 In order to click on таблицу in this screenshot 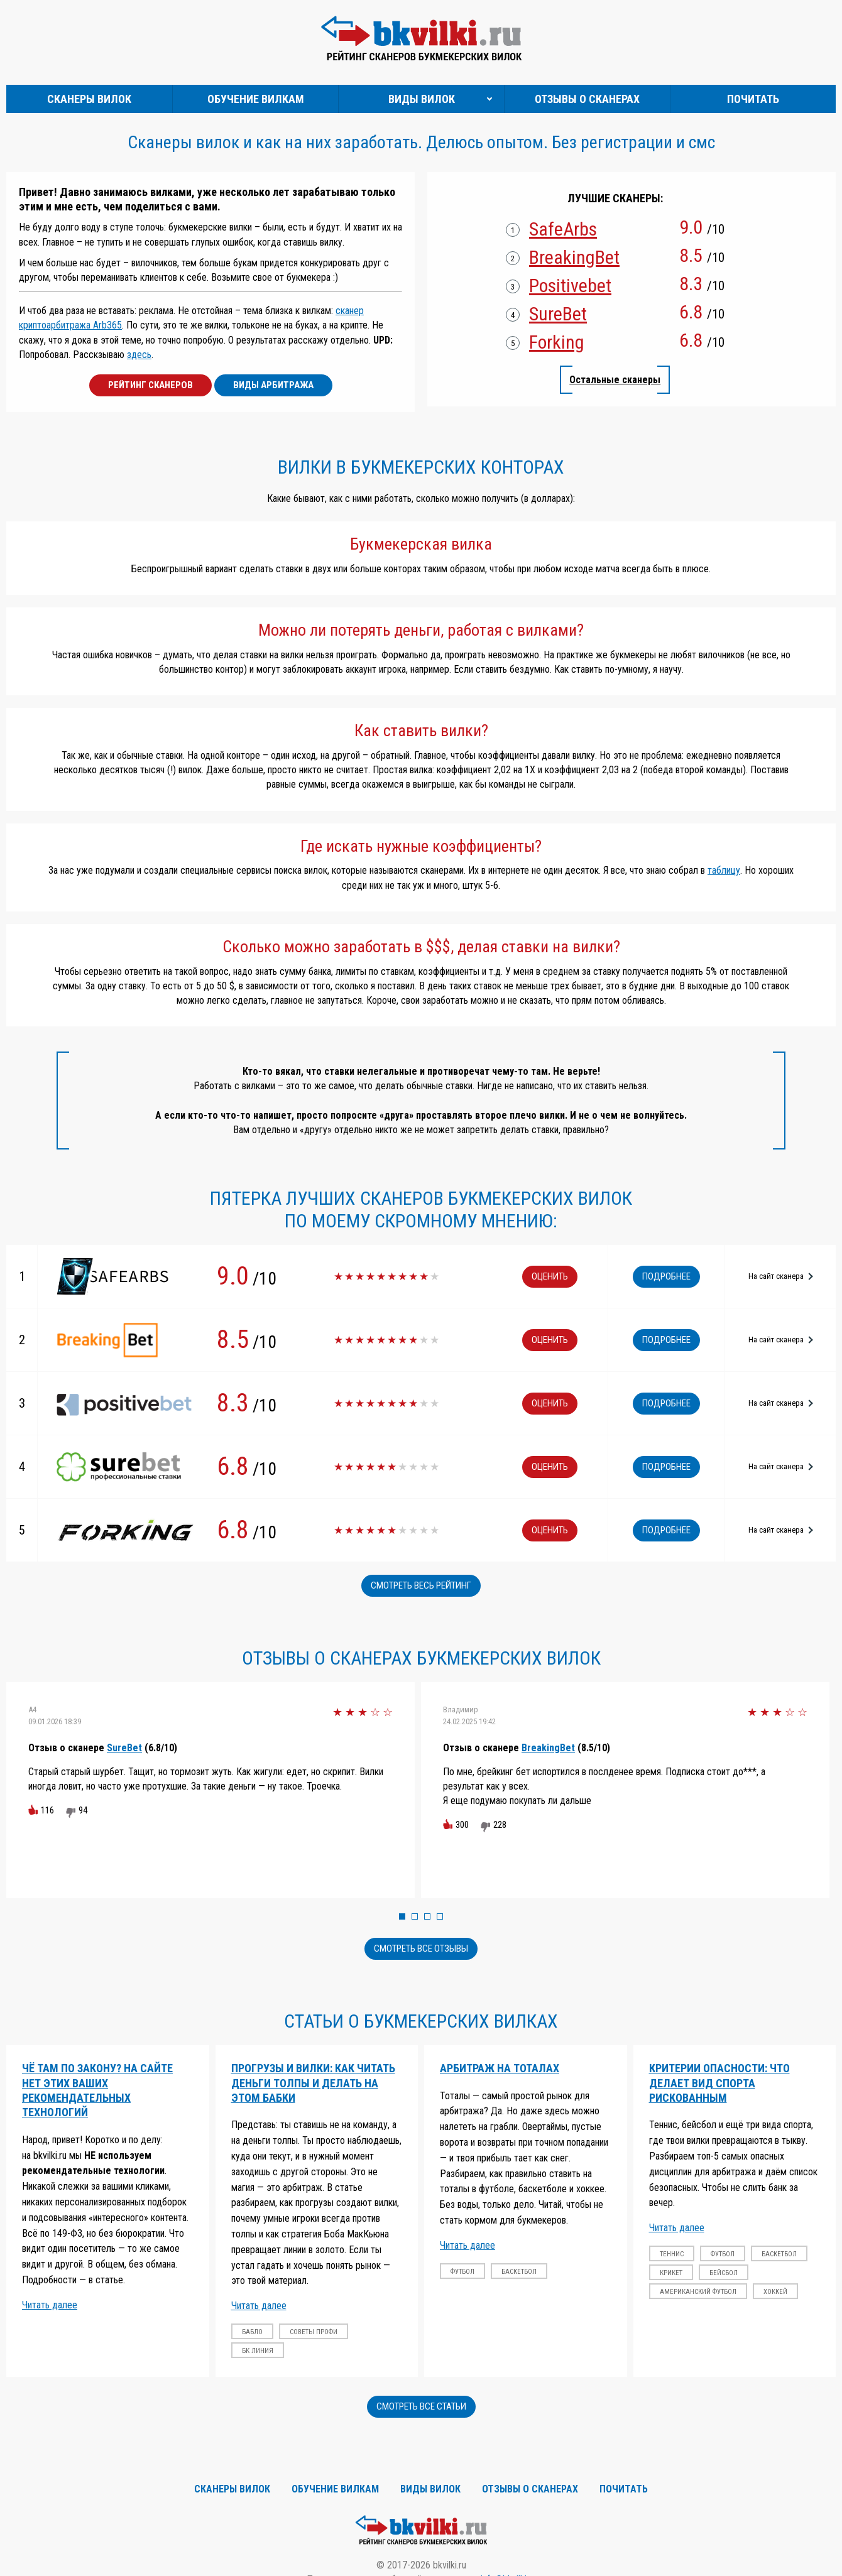, I will do `click(724, 870)`.